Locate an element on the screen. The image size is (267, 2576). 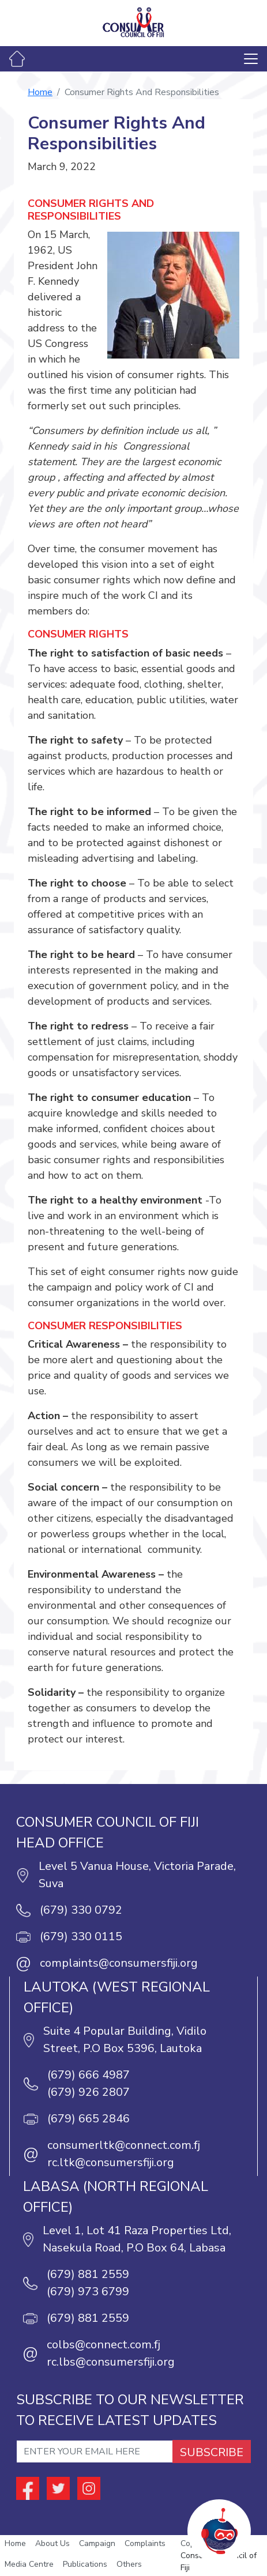
SUBSCRIBE is located at coordinates (211, 2452).